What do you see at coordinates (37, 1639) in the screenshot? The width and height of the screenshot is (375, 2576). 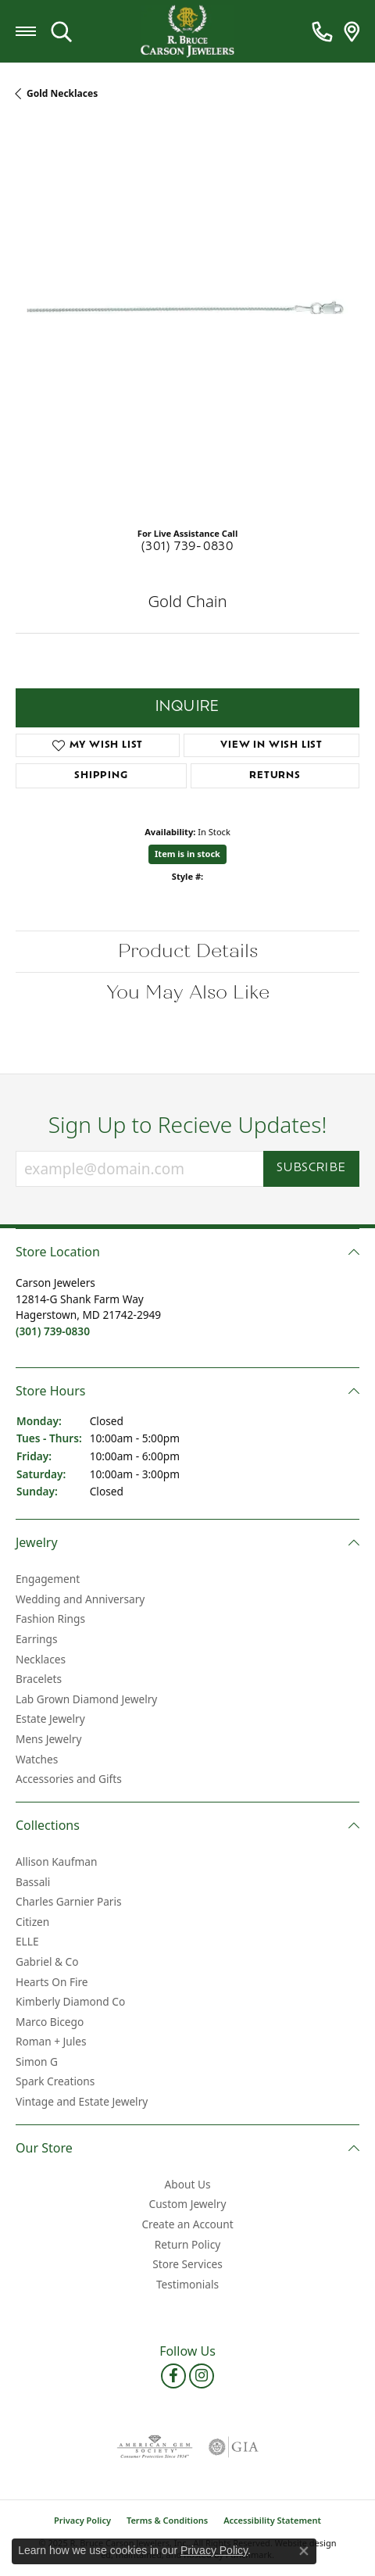 I see `Earrings [menuitem]` at bounding box center [37, 1639].